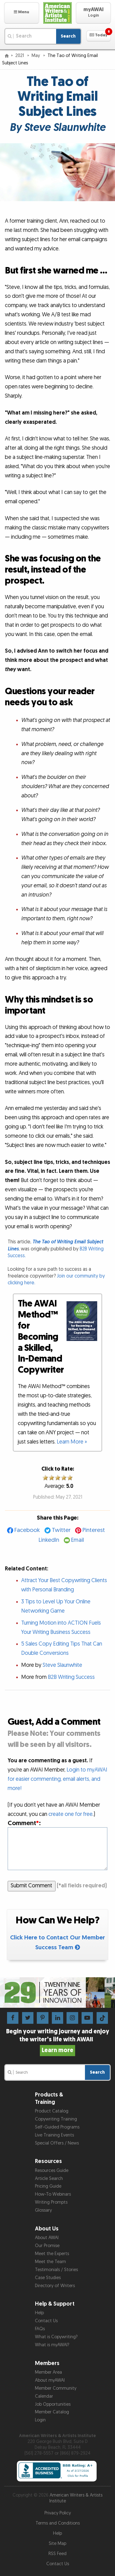 The width and height of the screenshot is (115, 2576). I want to click on Special Offers / News, so click(57, 2143).